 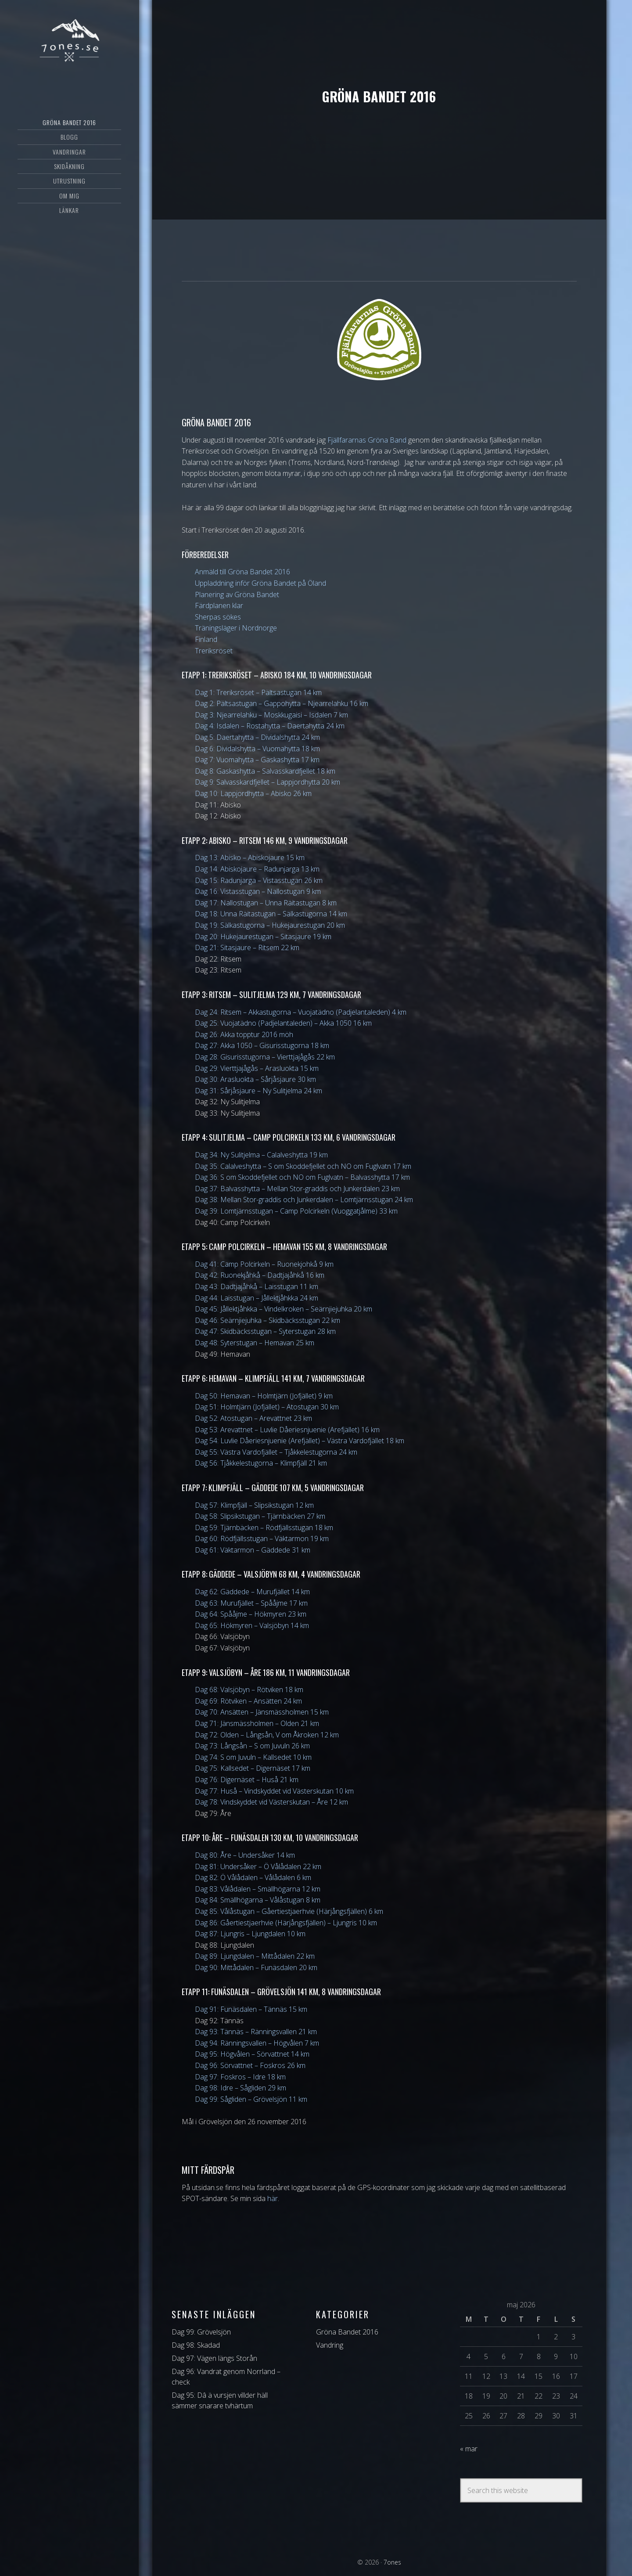 I want to click on här, so click(x=272, y=2198).